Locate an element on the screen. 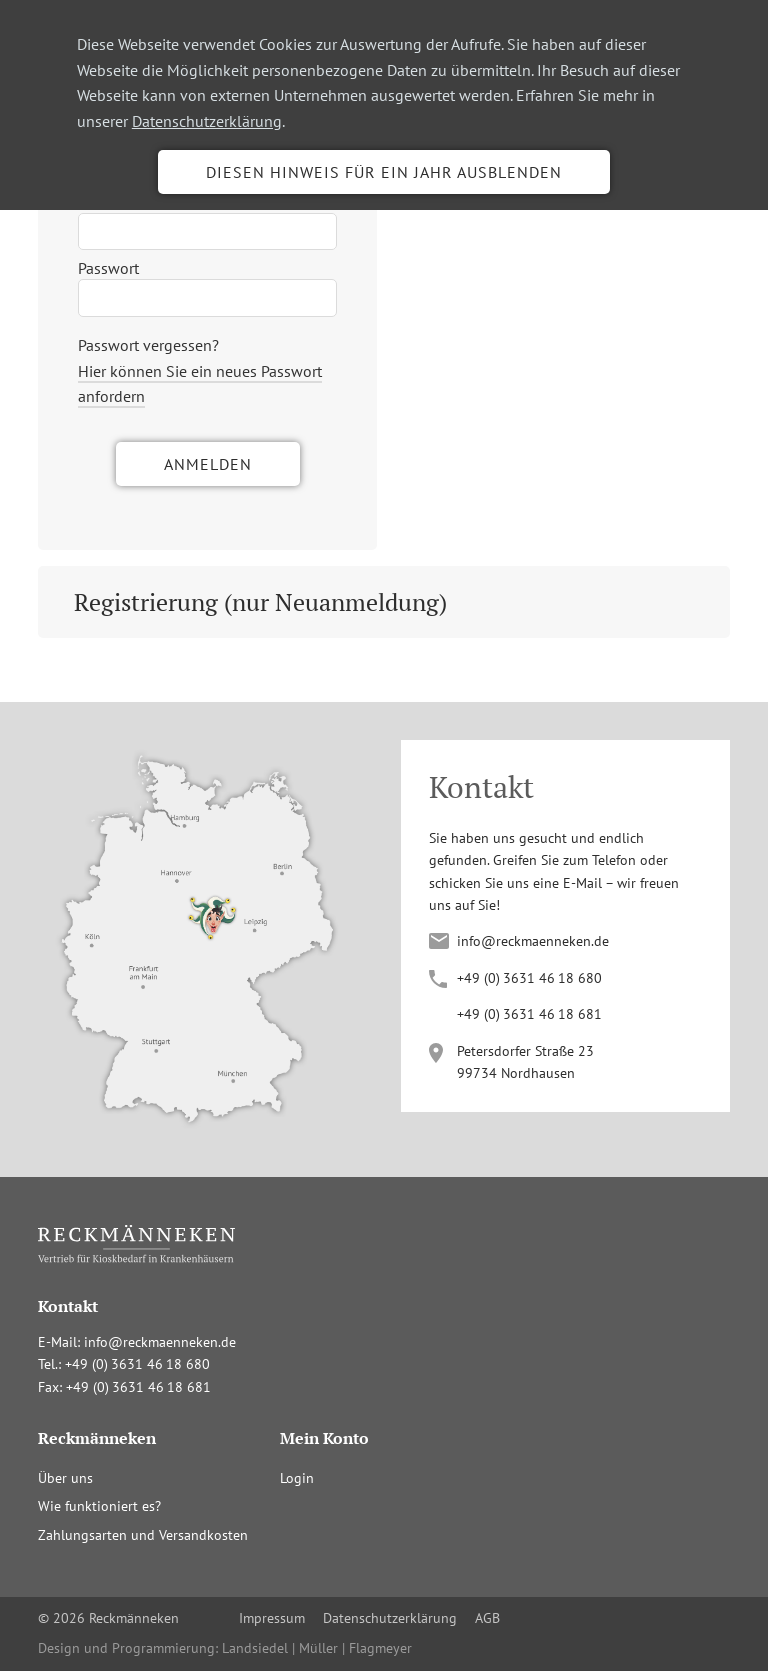  Zahlungsarten und Versandkosten is located at coordinates (143, 1535).